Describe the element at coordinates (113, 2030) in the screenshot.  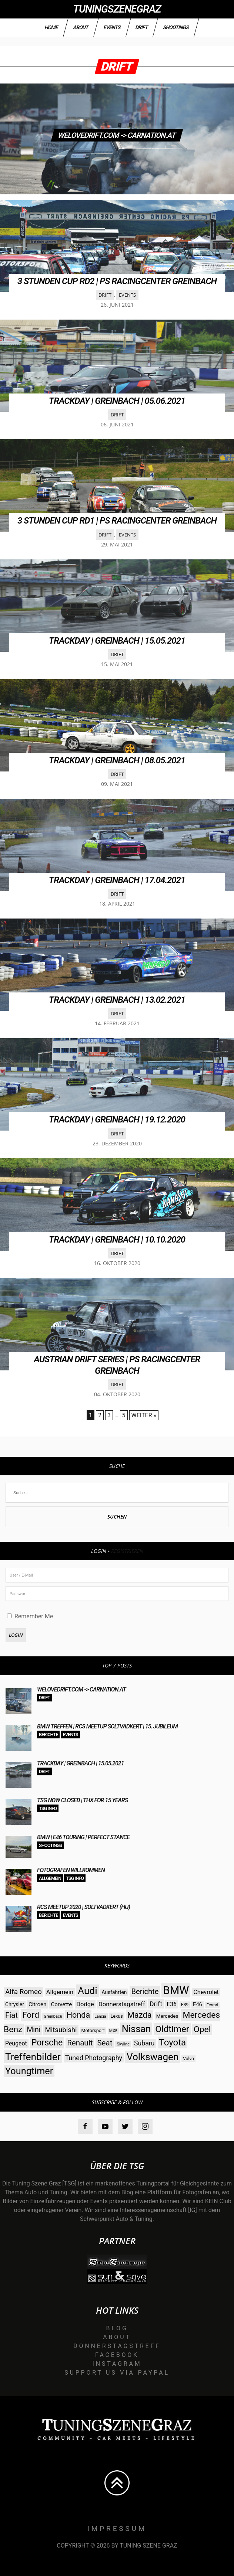
I see `MX5 [MX5 (22 Einträge)]` at that location.